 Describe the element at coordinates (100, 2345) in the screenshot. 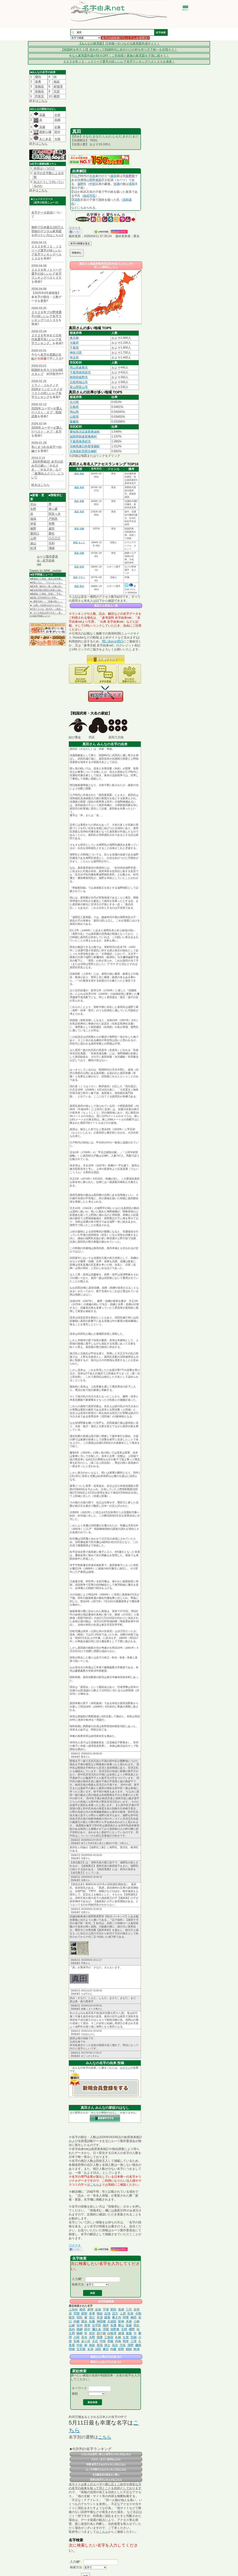

I see `尾張` at that location.